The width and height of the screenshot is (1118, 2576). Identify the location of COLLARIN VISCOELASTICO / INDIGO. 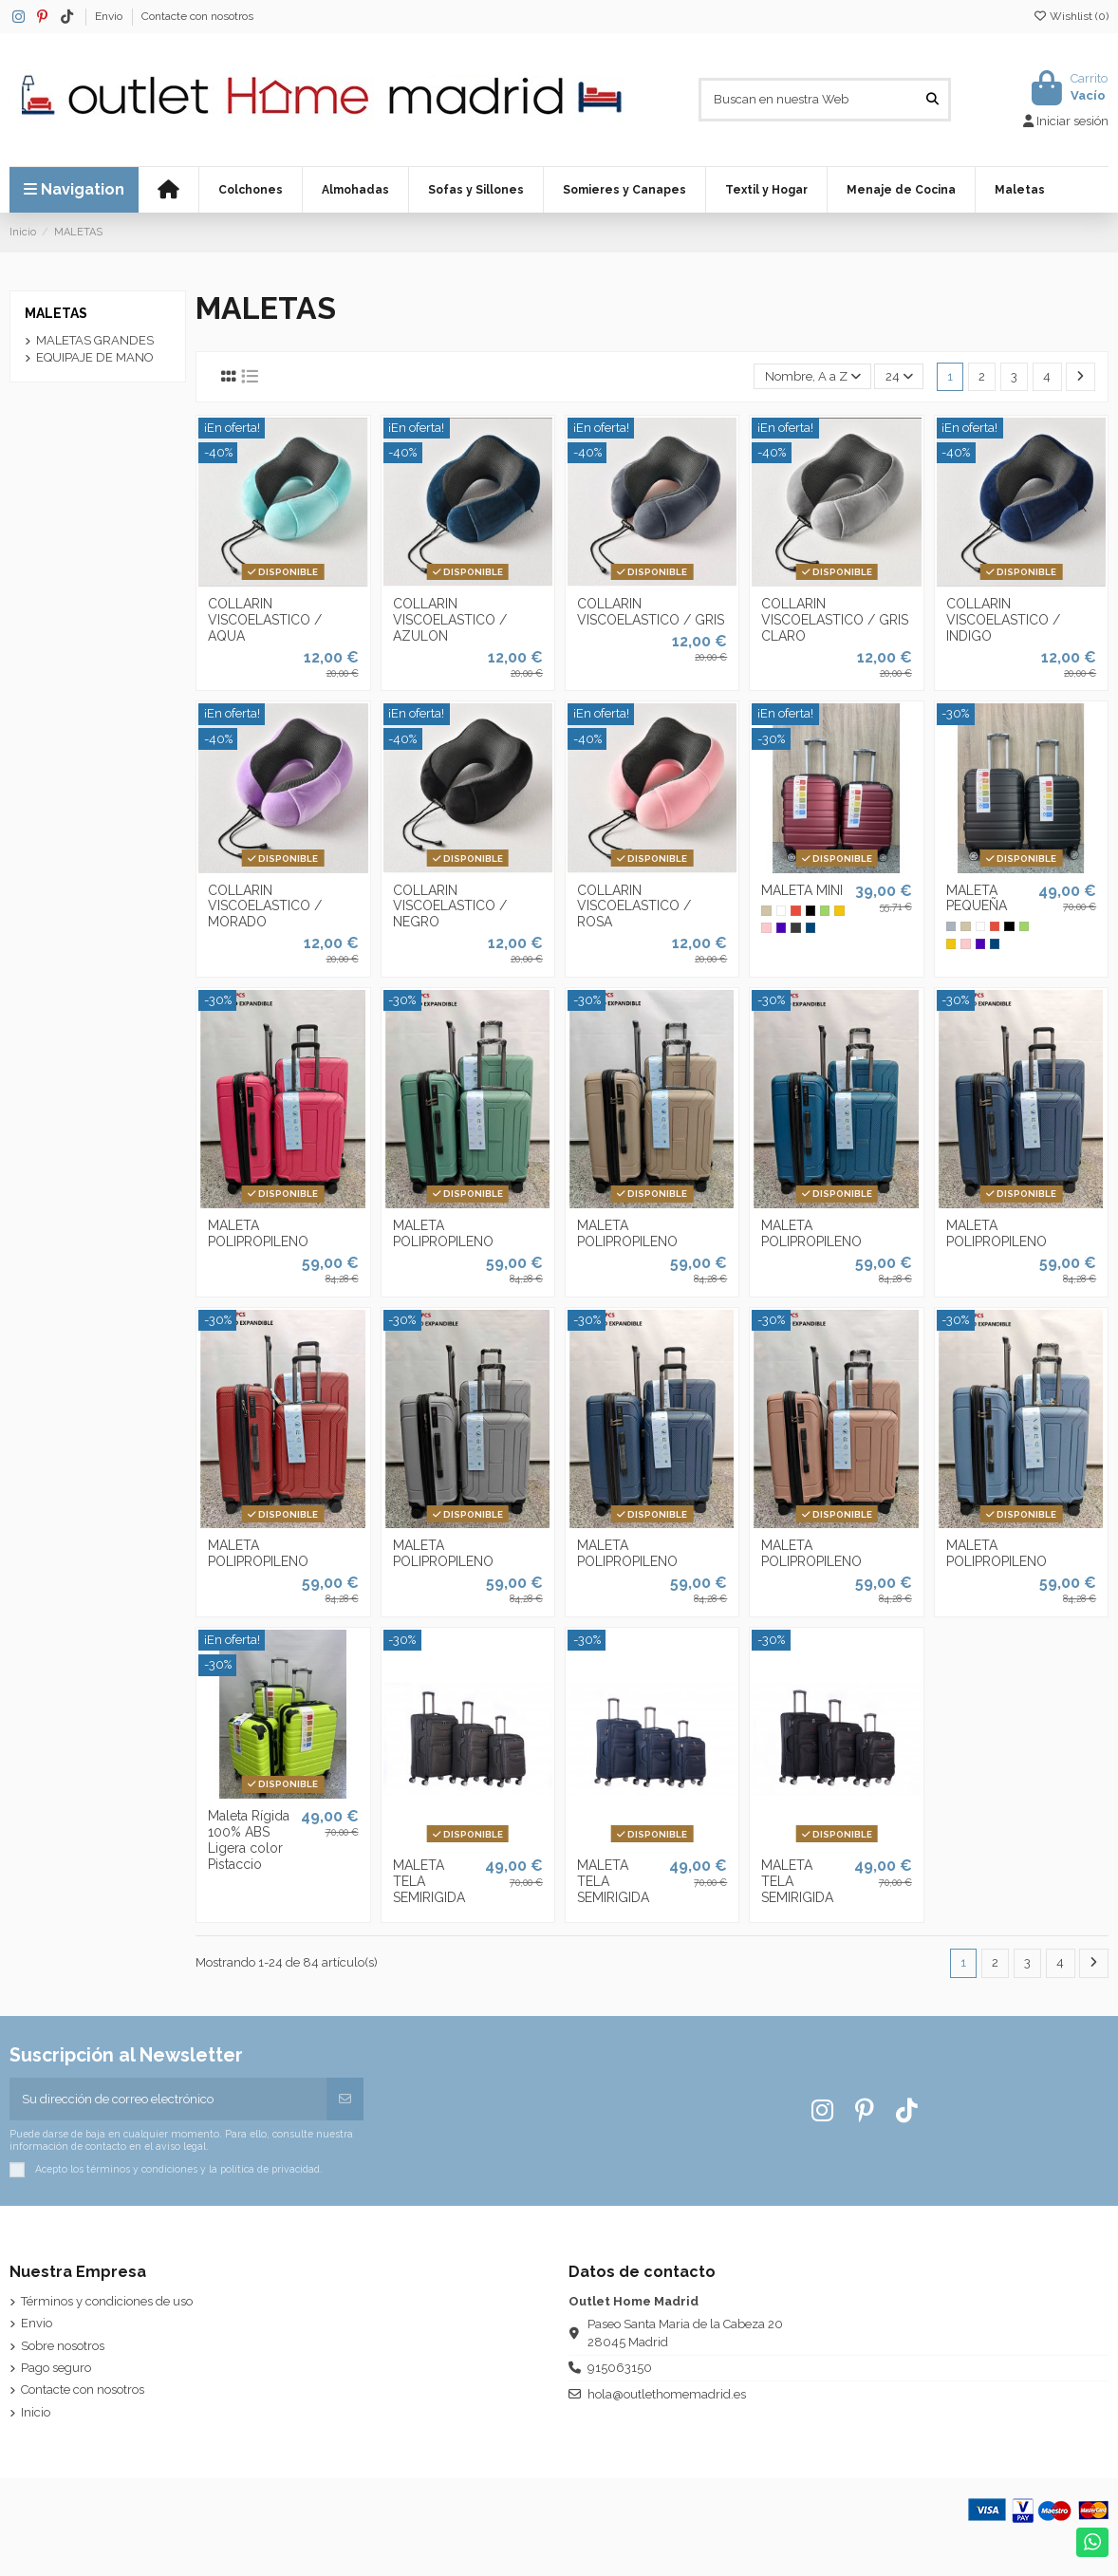
(1003, 620).